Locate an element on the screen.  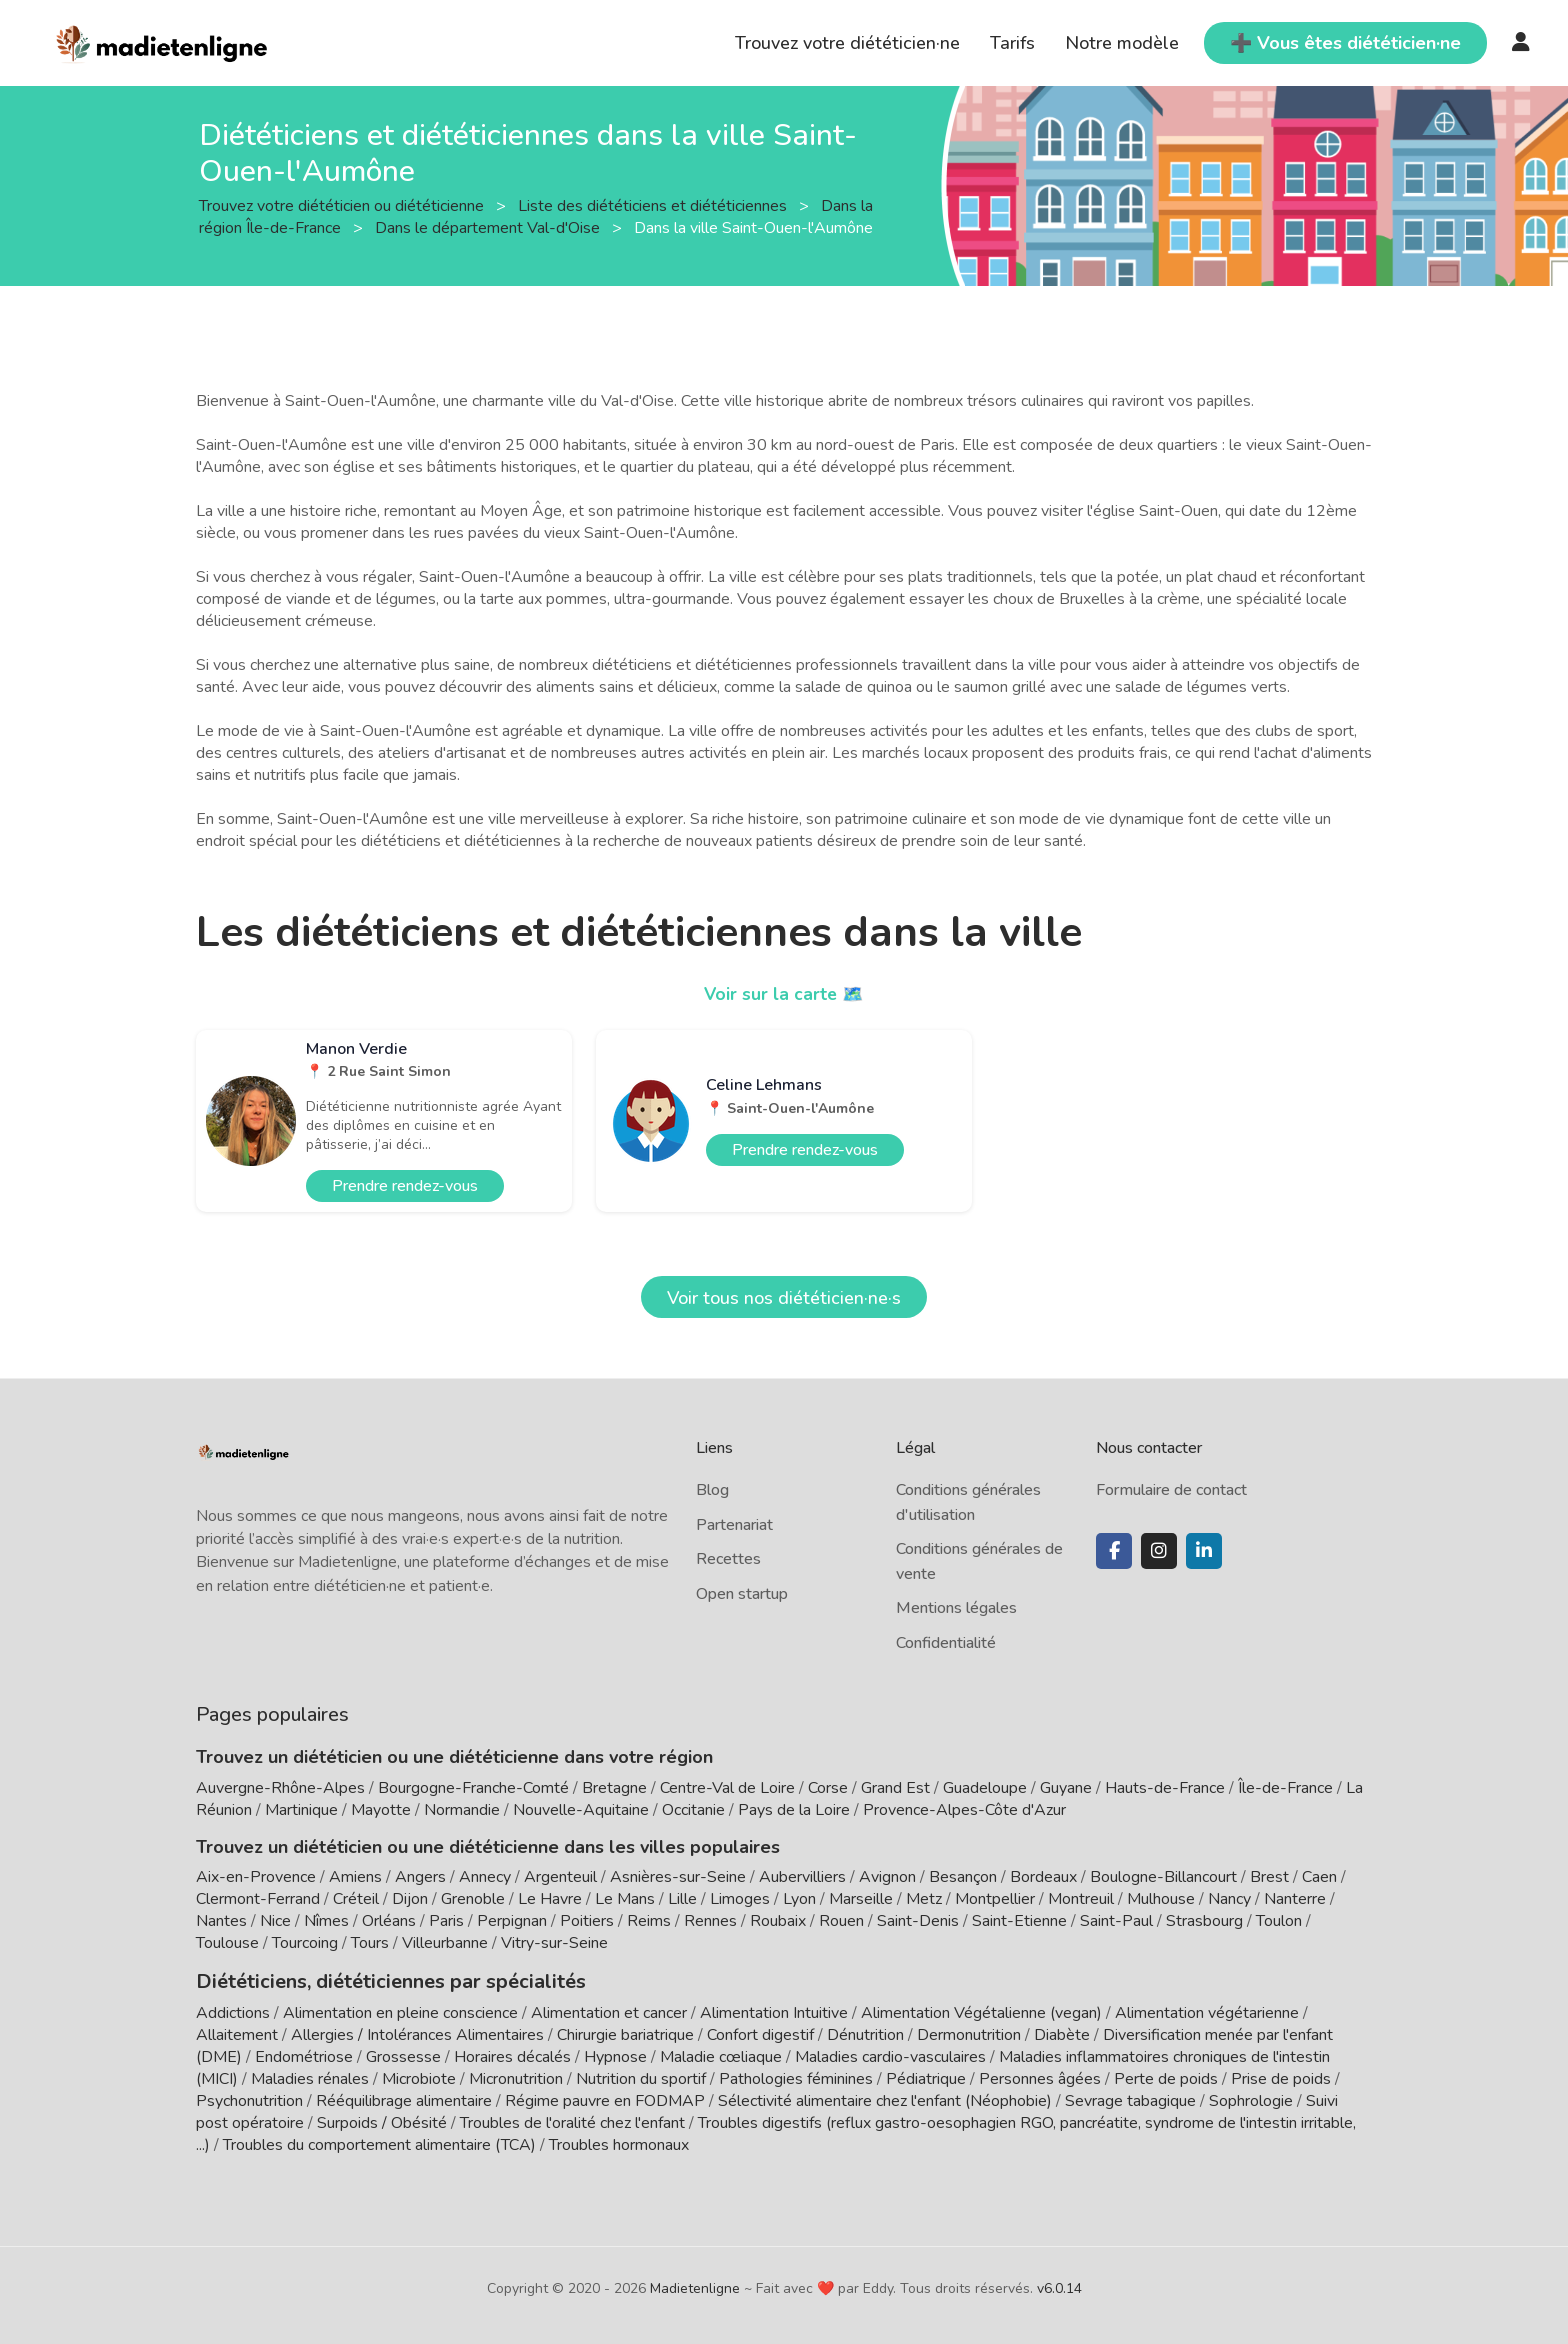
Dénutrition is located at coordinates (865, 2033).